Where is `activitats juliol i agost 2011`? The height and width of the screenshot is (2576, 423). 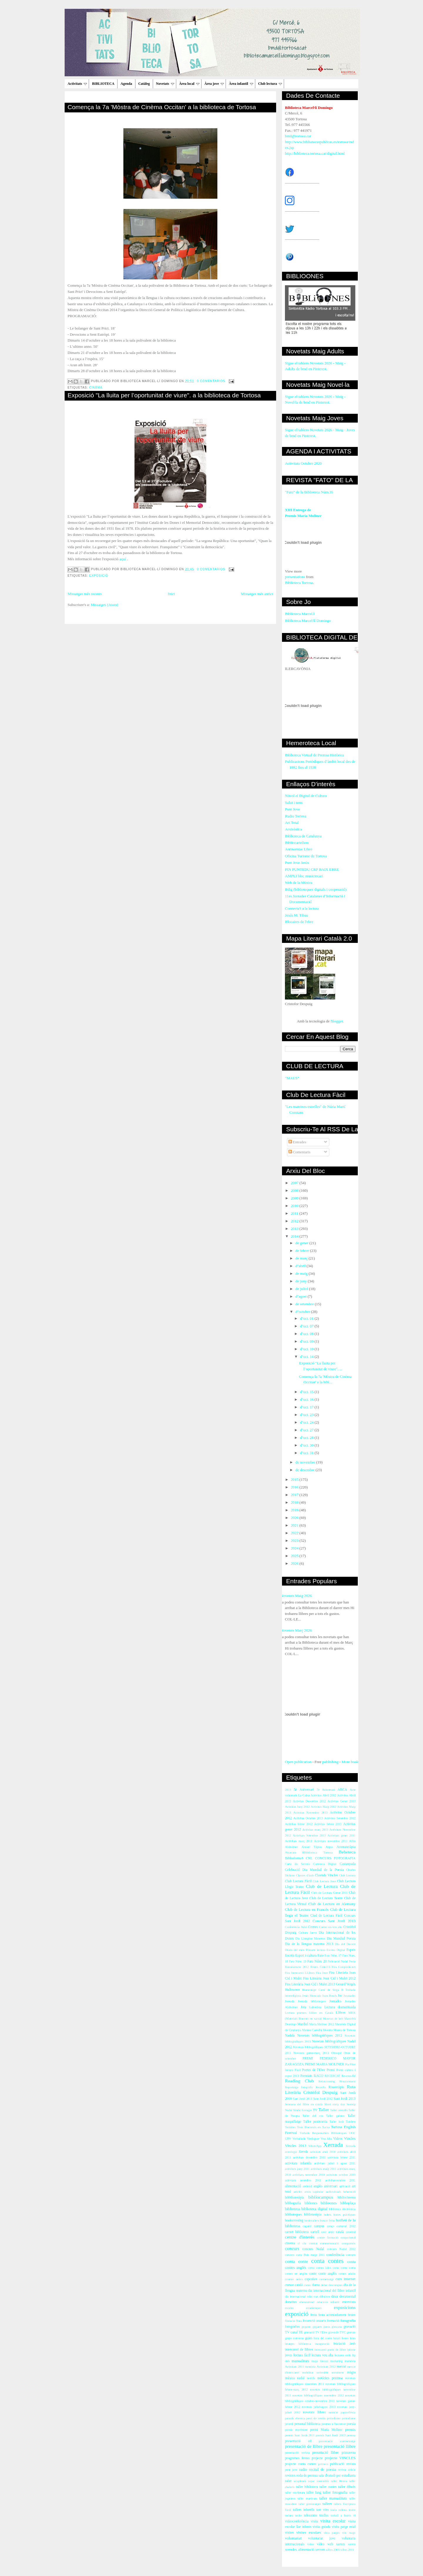 activitats juliol i agost 2011 is located at coordinates (334, 2163).